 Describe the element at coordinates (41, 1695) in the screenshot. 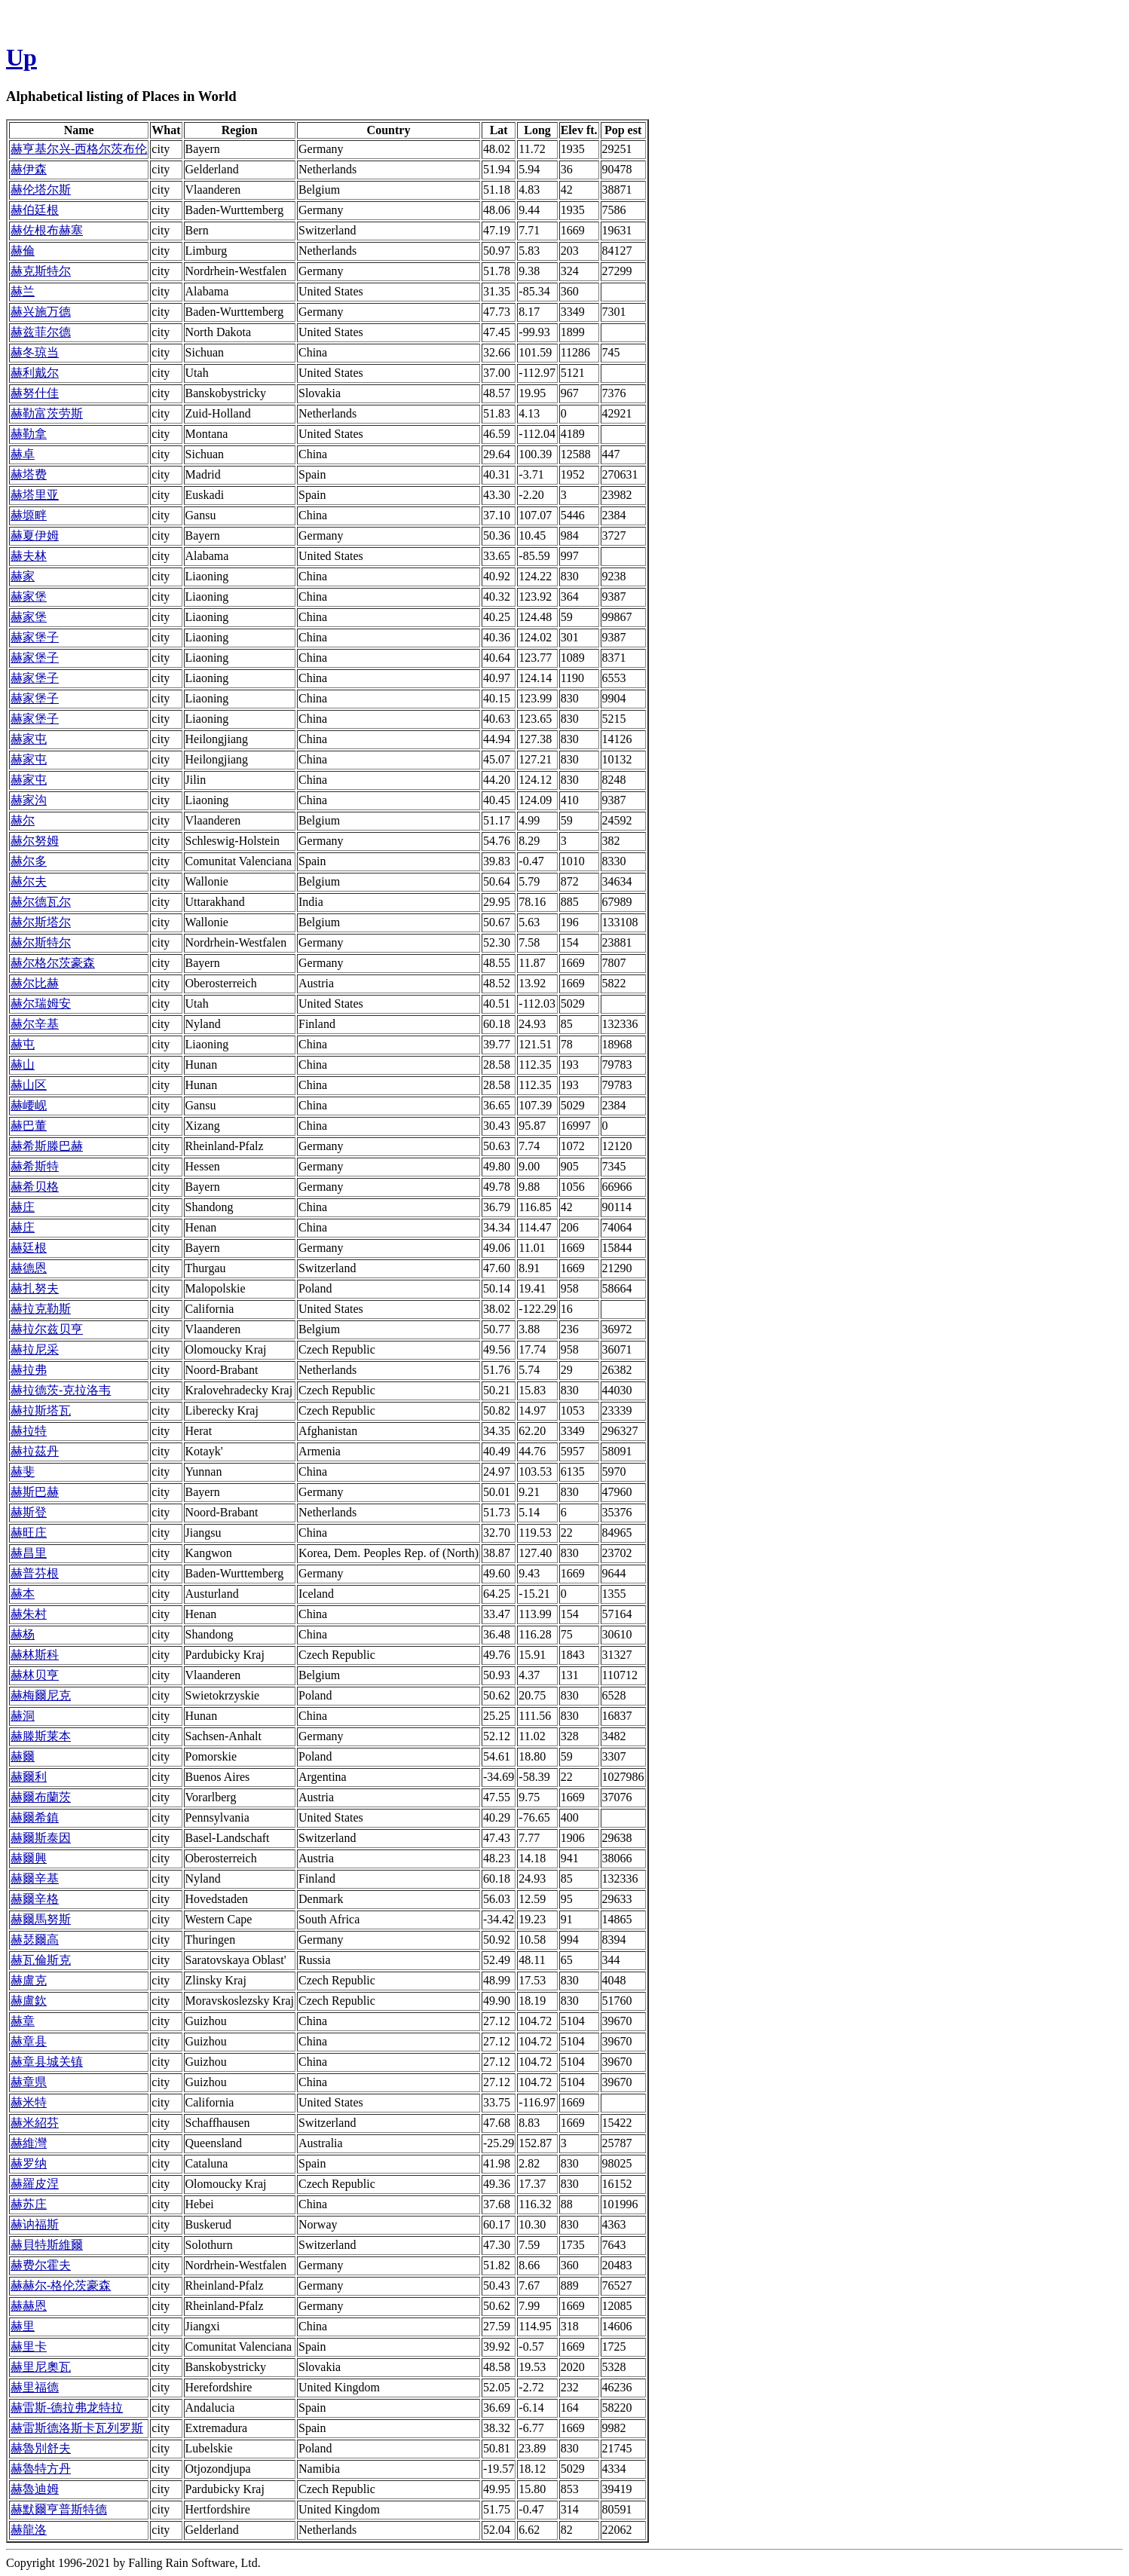

I see `赫梅爾尼克` at that location.